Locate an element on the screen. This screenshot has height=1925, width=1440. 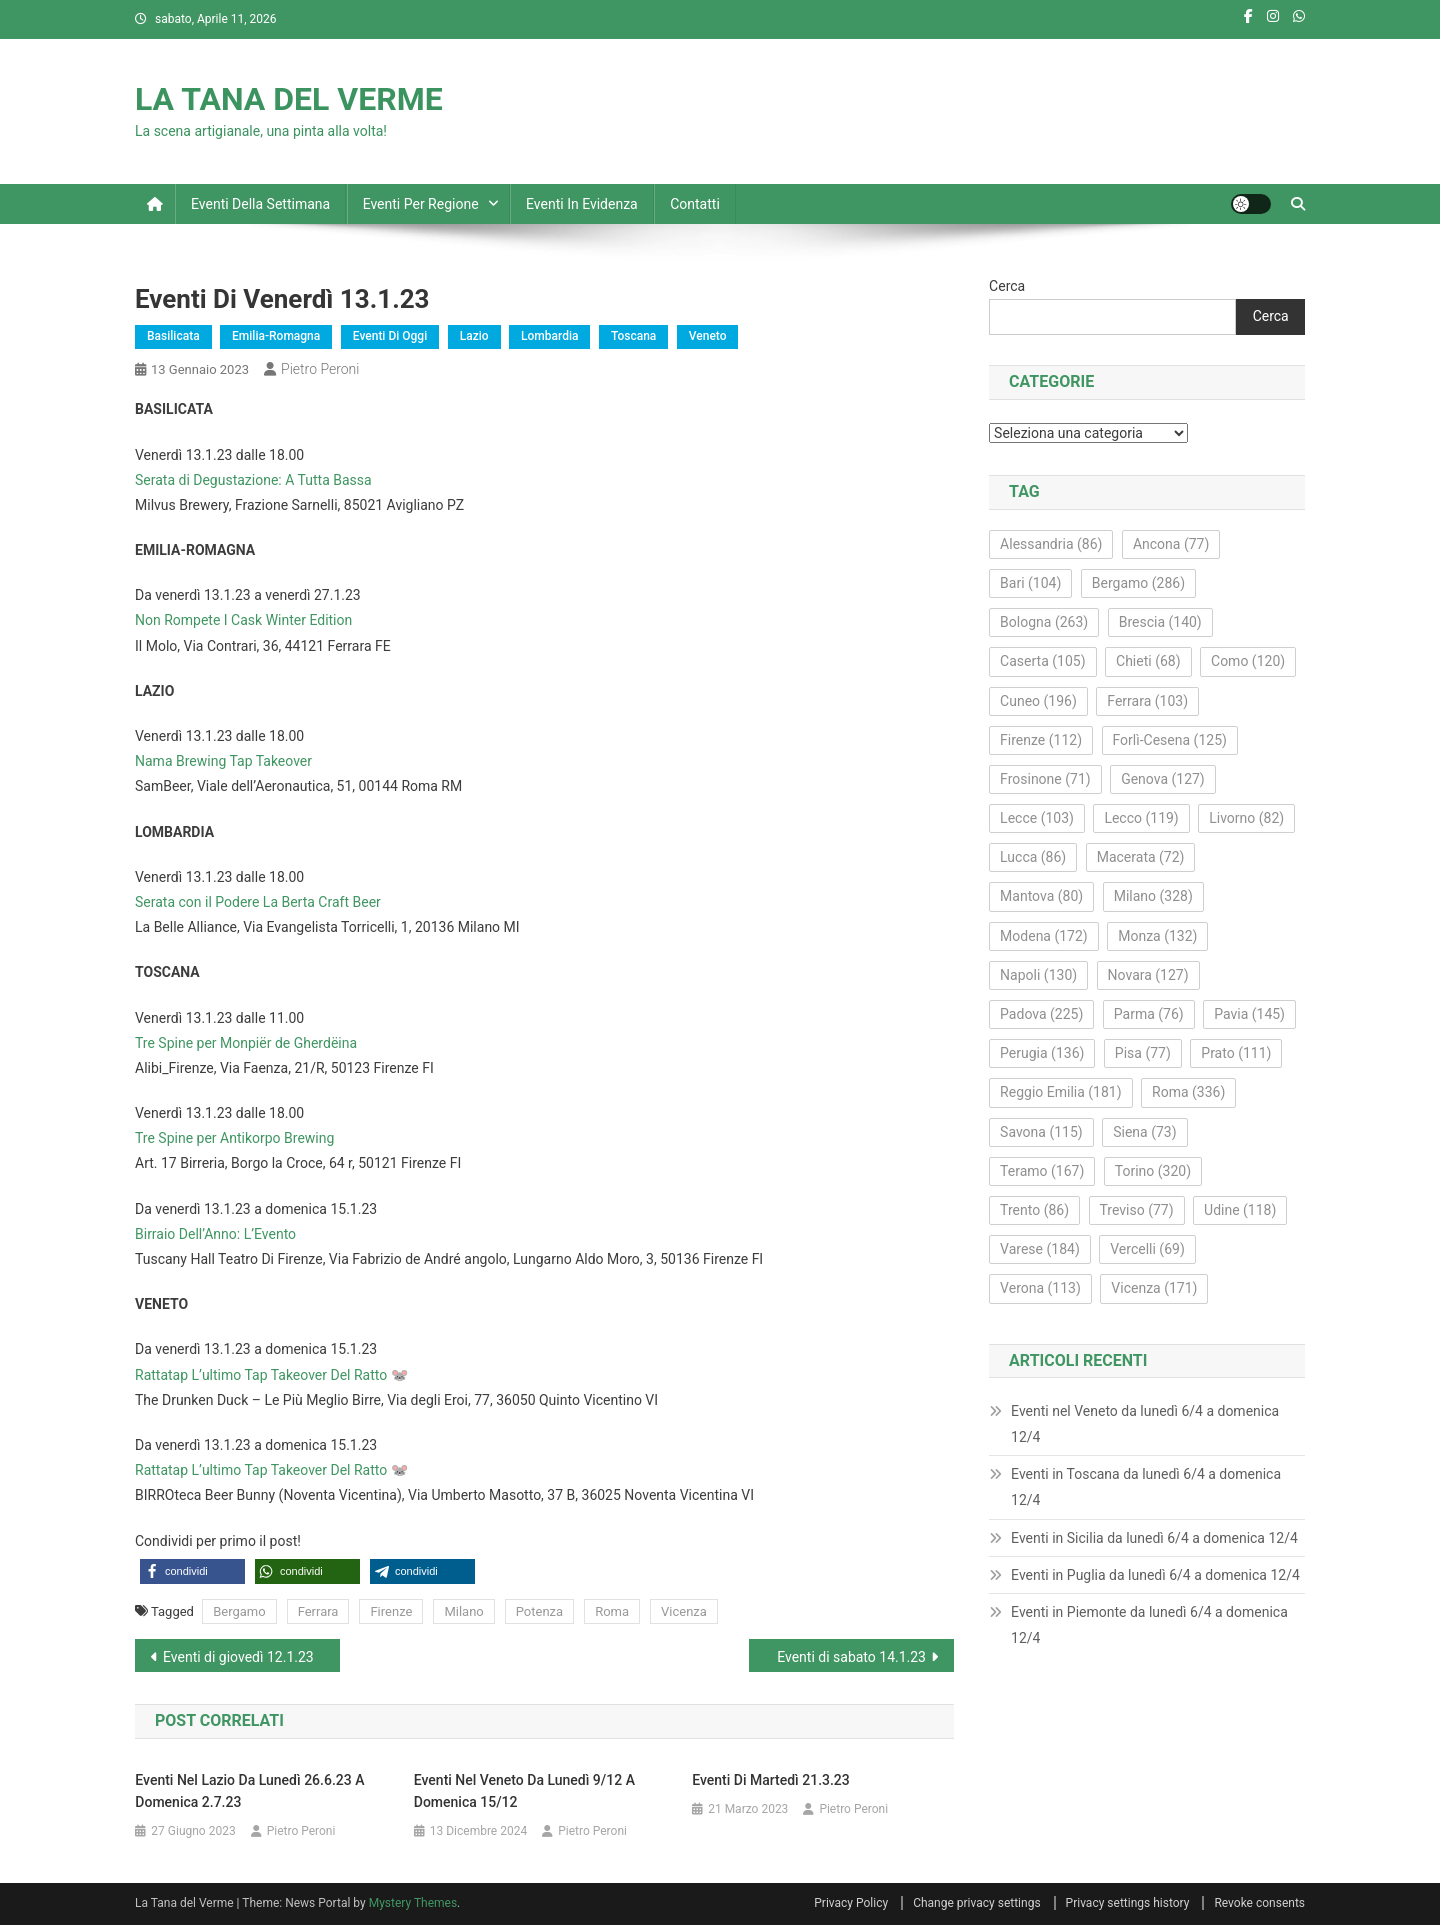
Monza [Monza (132 elementi)] is located at coordinates (1157, 936).